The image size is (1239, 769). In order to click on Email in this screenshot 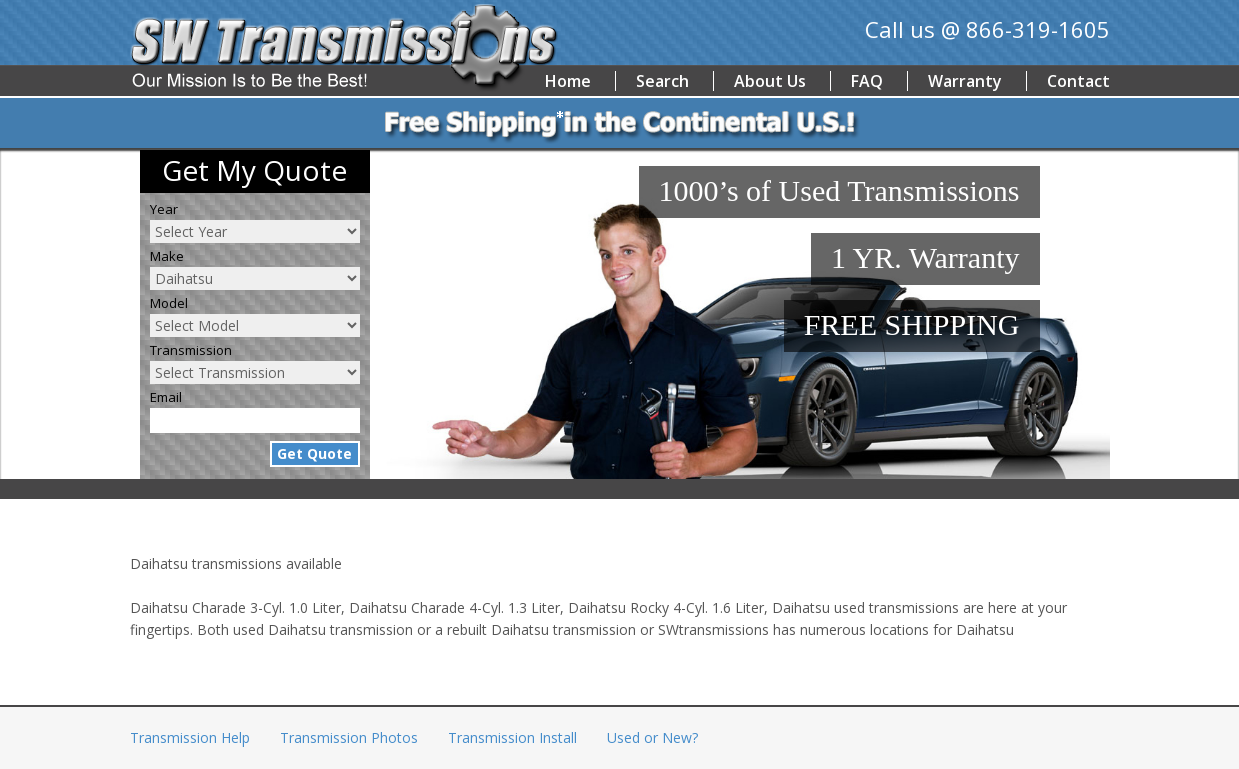, I will do `click(166, 397)`.